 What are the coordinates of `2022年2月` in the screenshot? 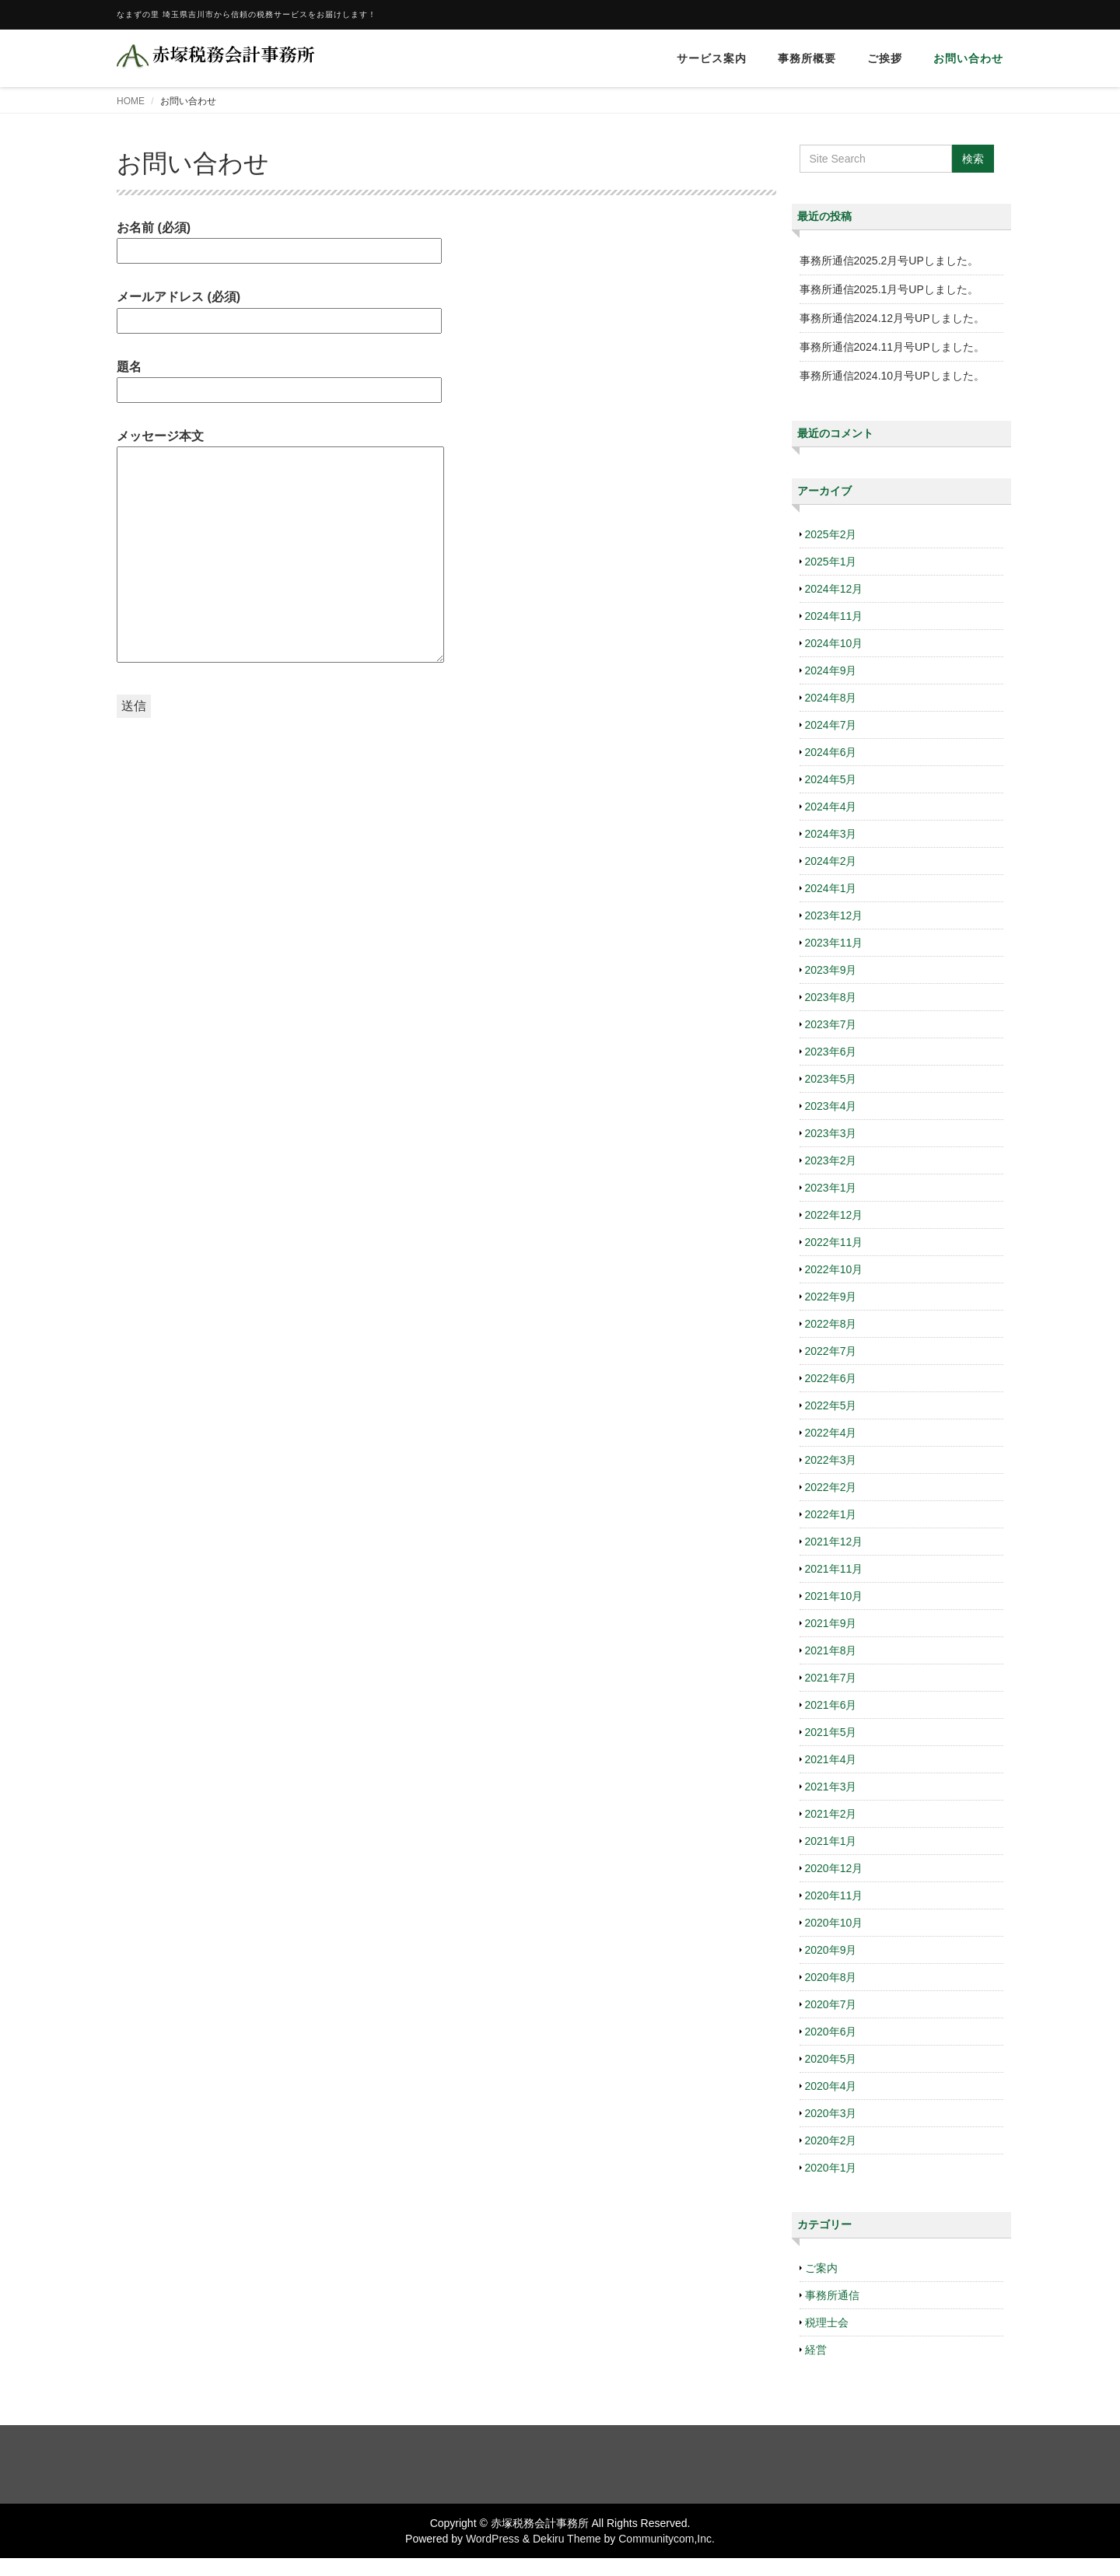 It's located at (831, 1487).